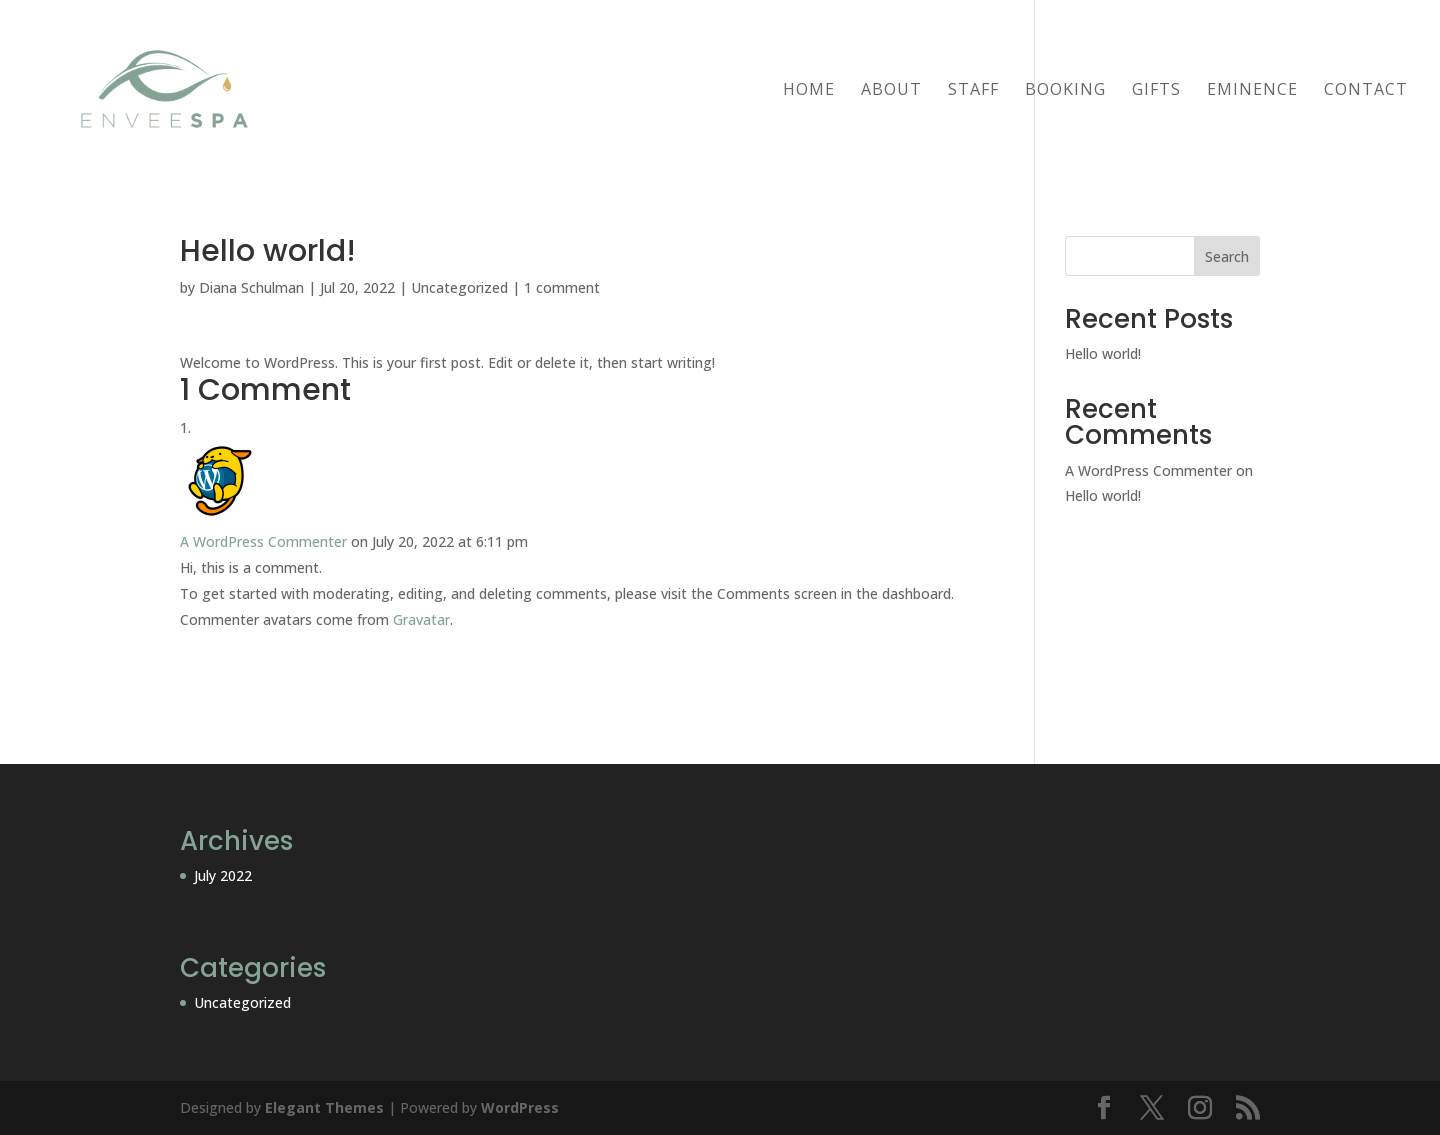  I want to click on Hello world!, so click(1103, 353).